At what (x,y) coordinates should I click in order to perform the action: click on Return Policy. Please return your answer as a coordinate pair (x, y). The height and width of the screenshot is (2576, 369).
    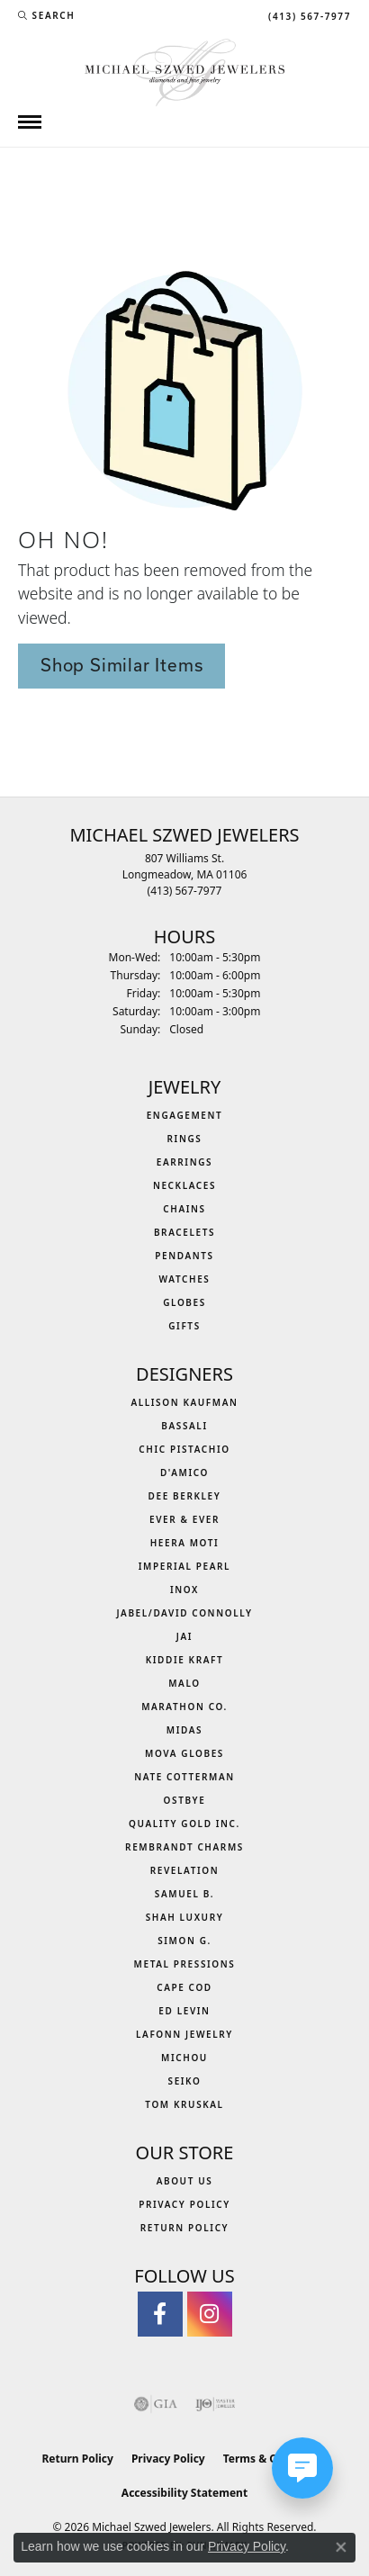
    Looking at the image, I should click on (185, 2227).